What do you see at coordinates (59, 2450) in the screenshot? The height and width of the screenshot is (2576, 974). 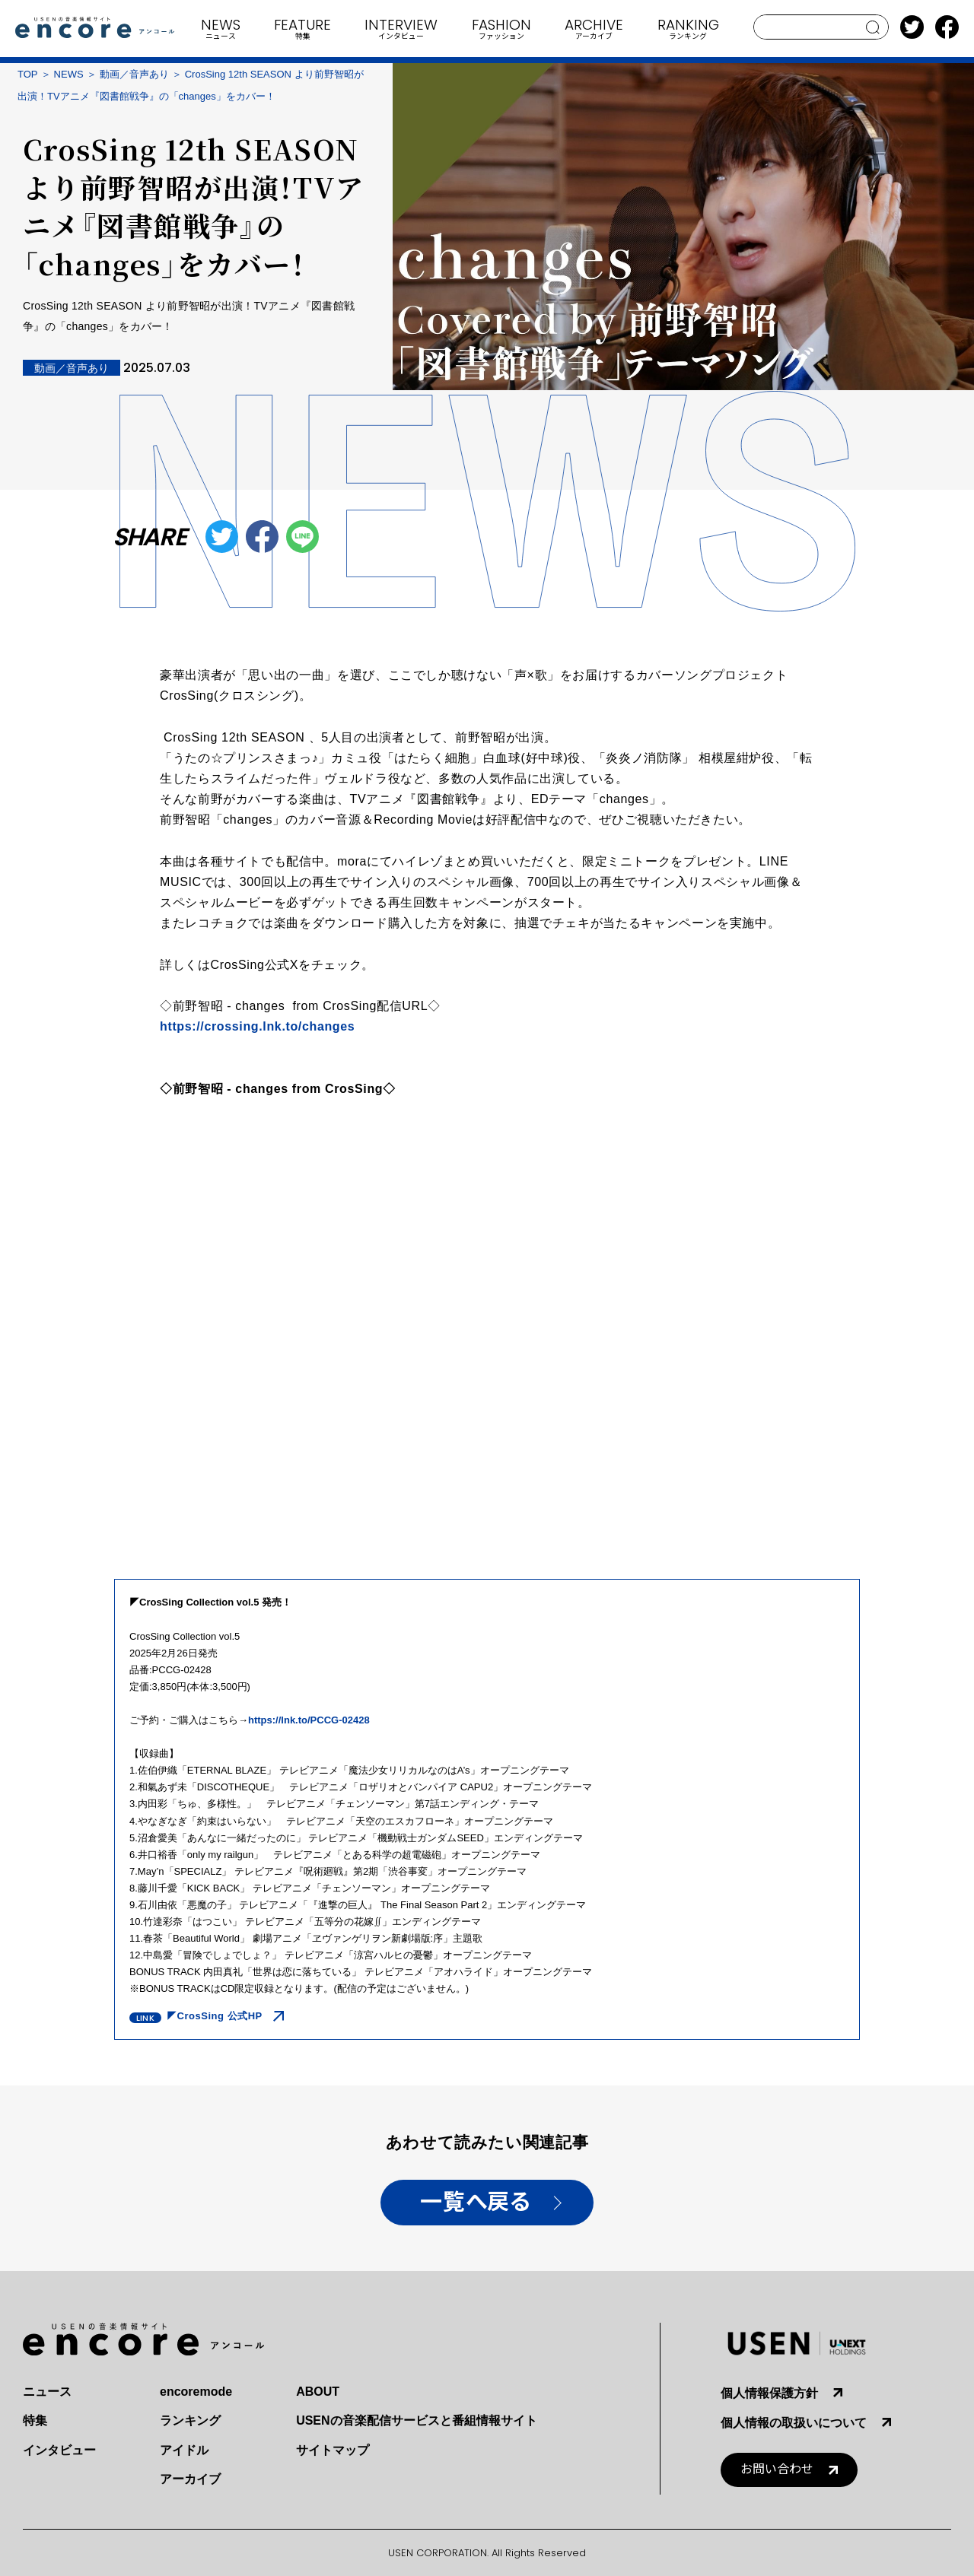 I see `インタビュー` at bounding box center [59, 2450].